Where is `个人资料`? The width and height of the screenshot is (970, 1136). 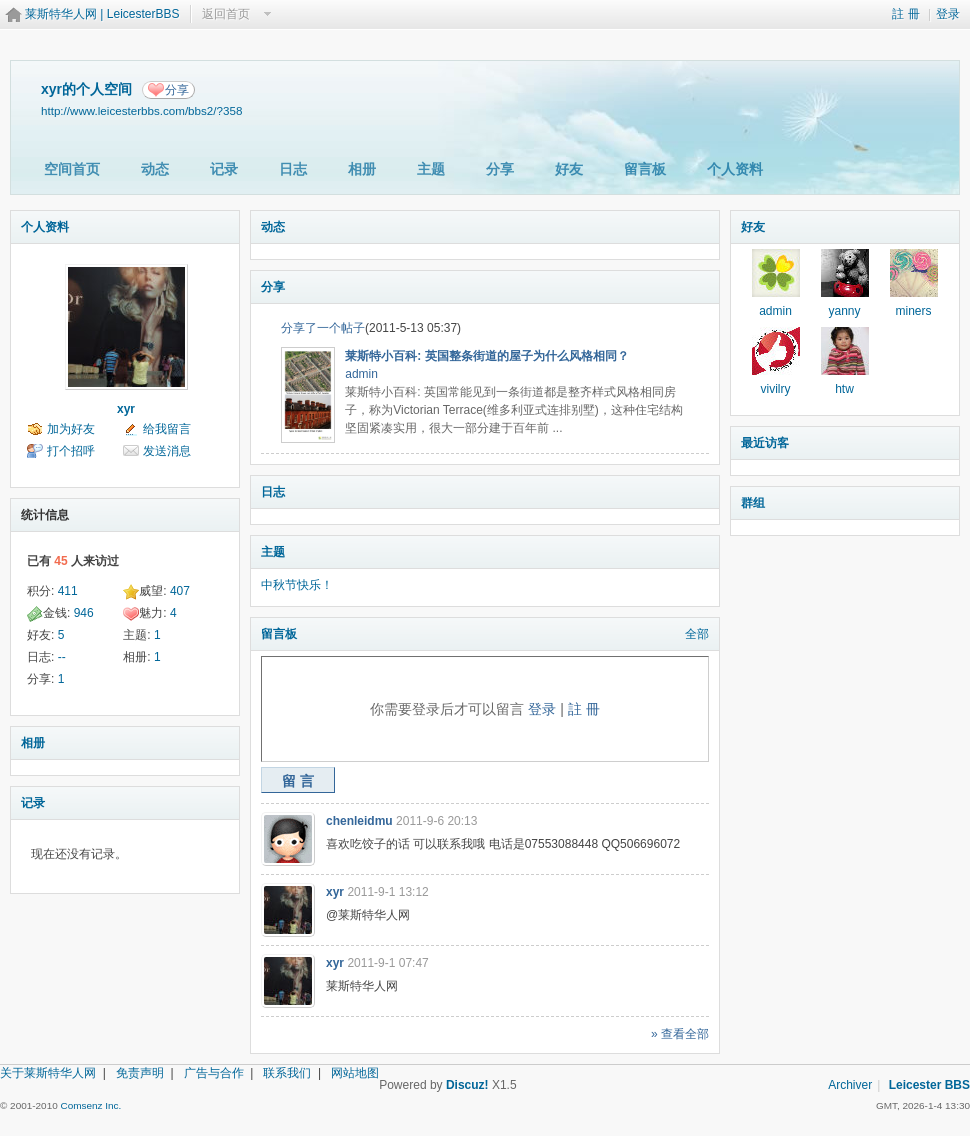
个人资料 is located at coordinates (735, 169).